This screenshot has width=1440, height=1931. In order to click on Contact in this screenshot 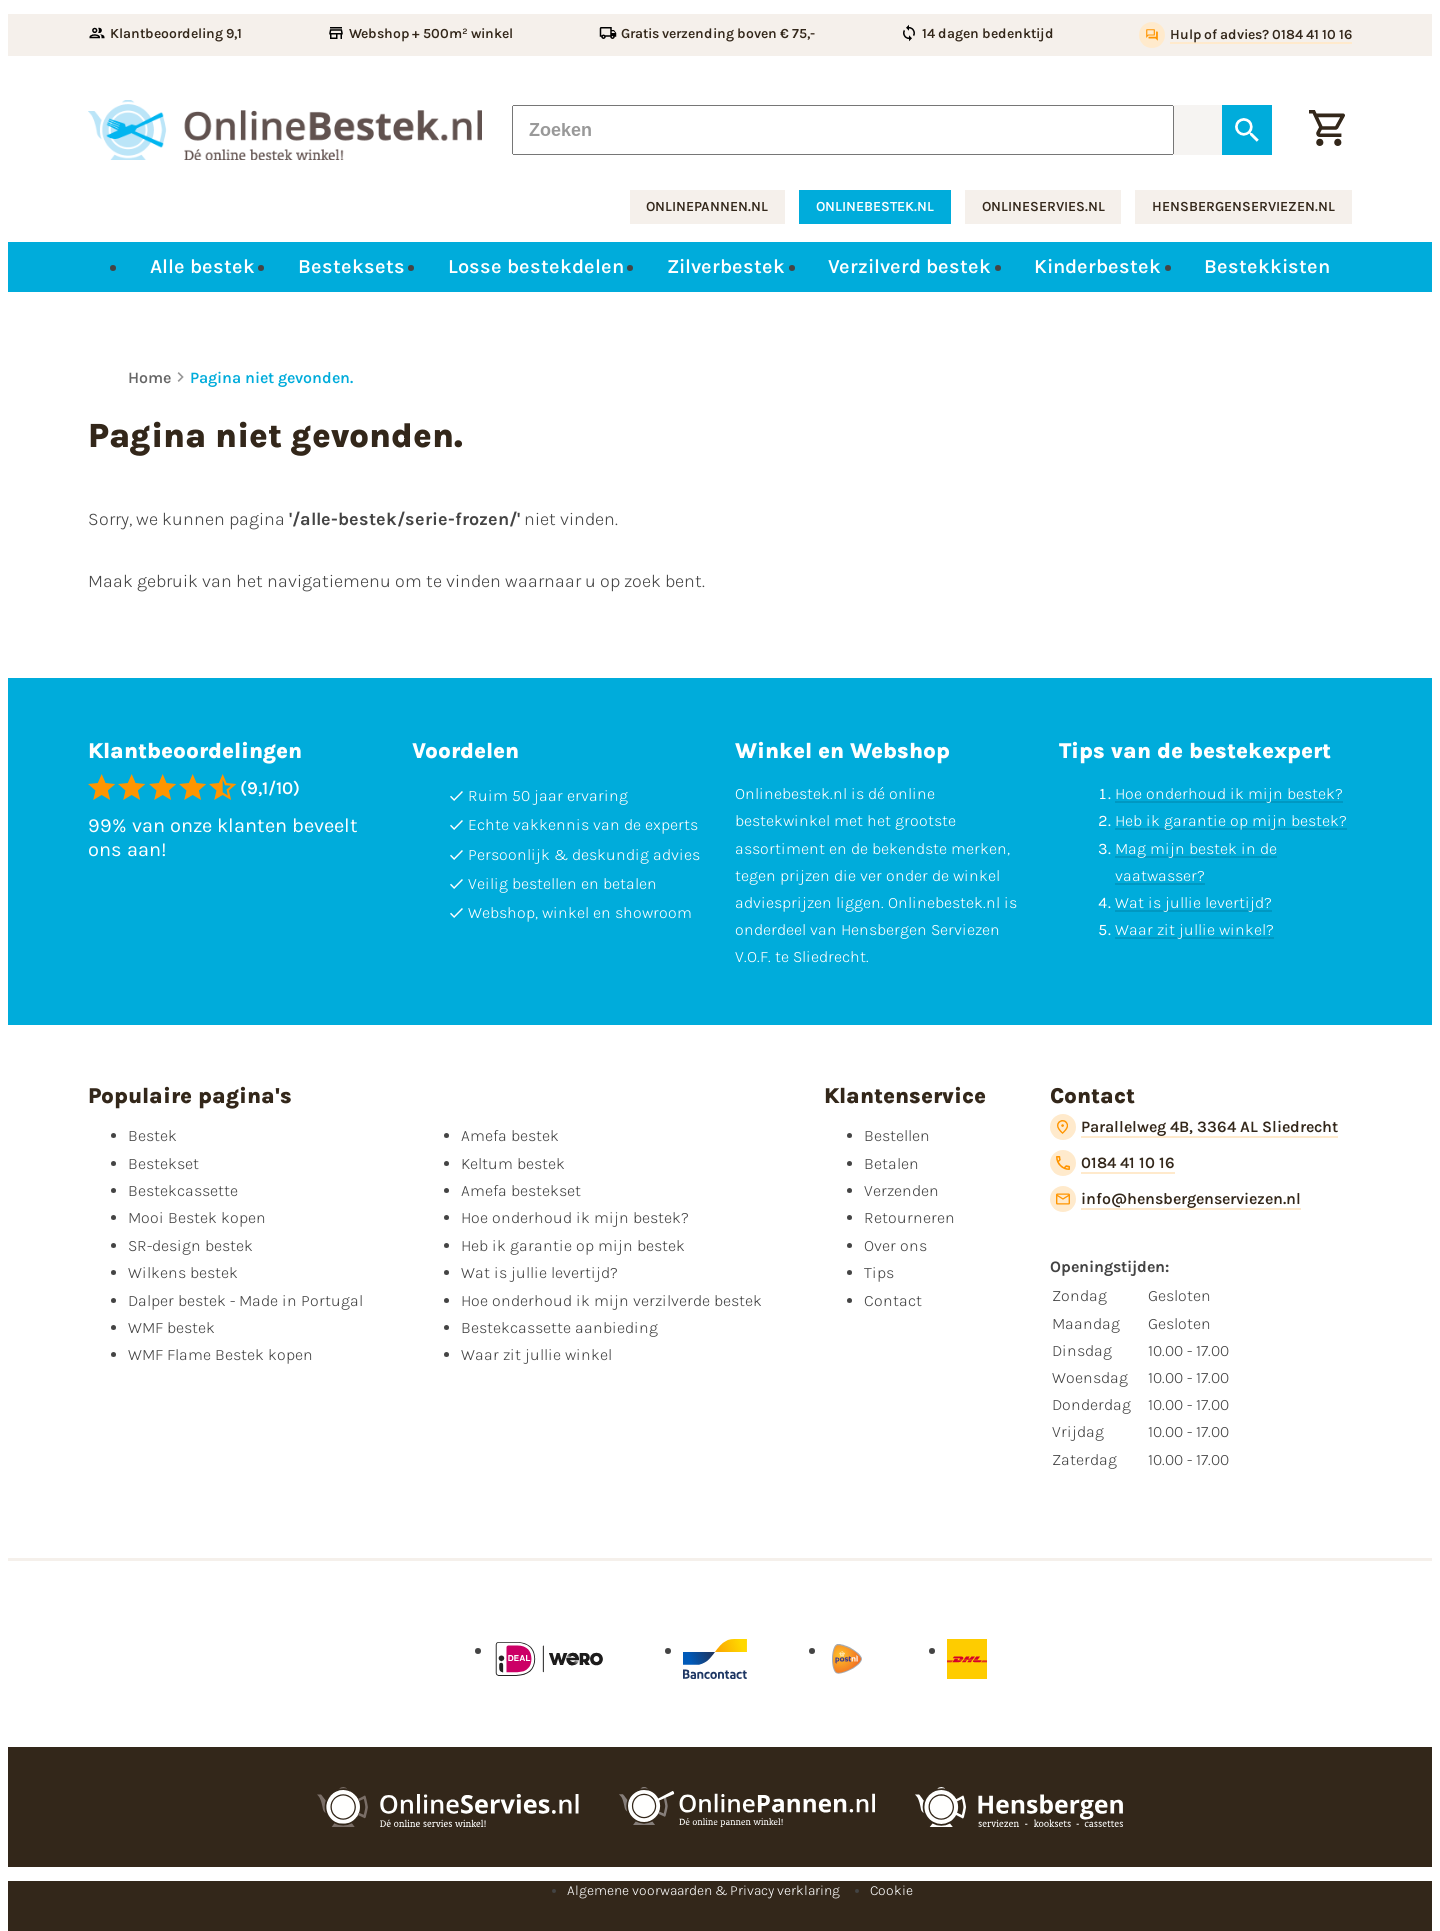, I will do `click(893, 1300)`.